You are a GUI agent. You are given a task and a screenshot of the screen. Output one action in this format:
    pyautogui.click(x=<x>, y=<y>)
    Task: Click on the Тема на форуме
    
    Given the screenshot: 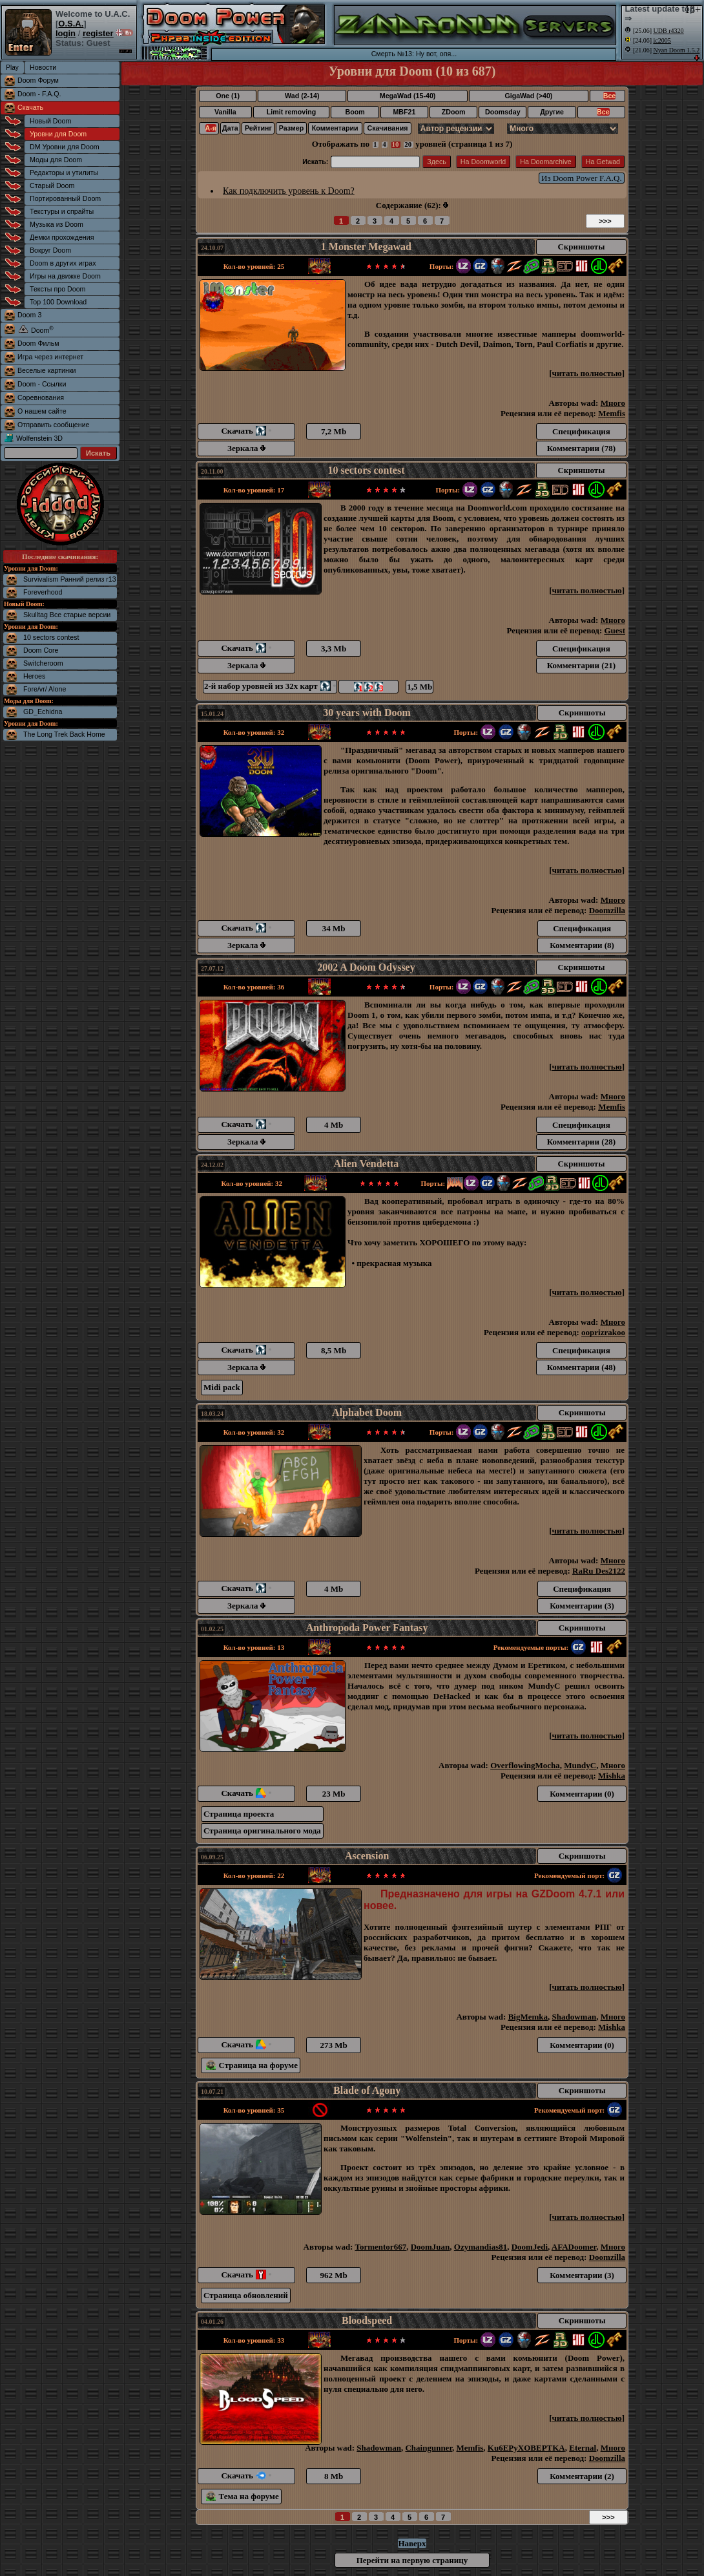 What is the action you would take?
    pyautogui.click(x=242, y=2496)
    